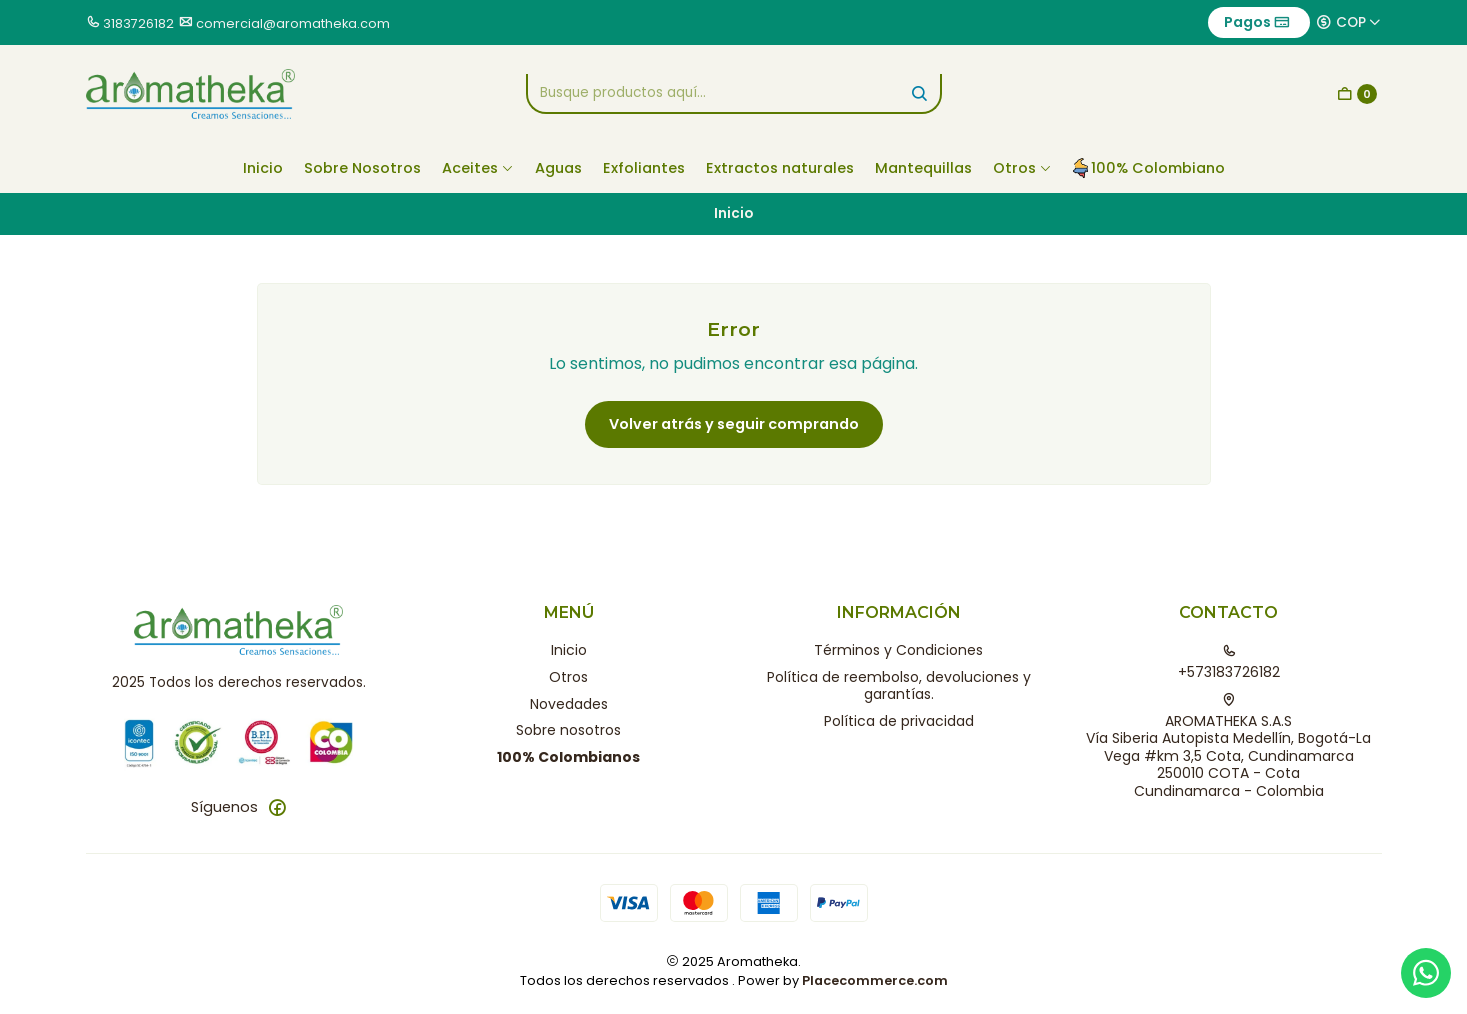  I want to click on comercial@aromatheka.com, so click(293, 23).